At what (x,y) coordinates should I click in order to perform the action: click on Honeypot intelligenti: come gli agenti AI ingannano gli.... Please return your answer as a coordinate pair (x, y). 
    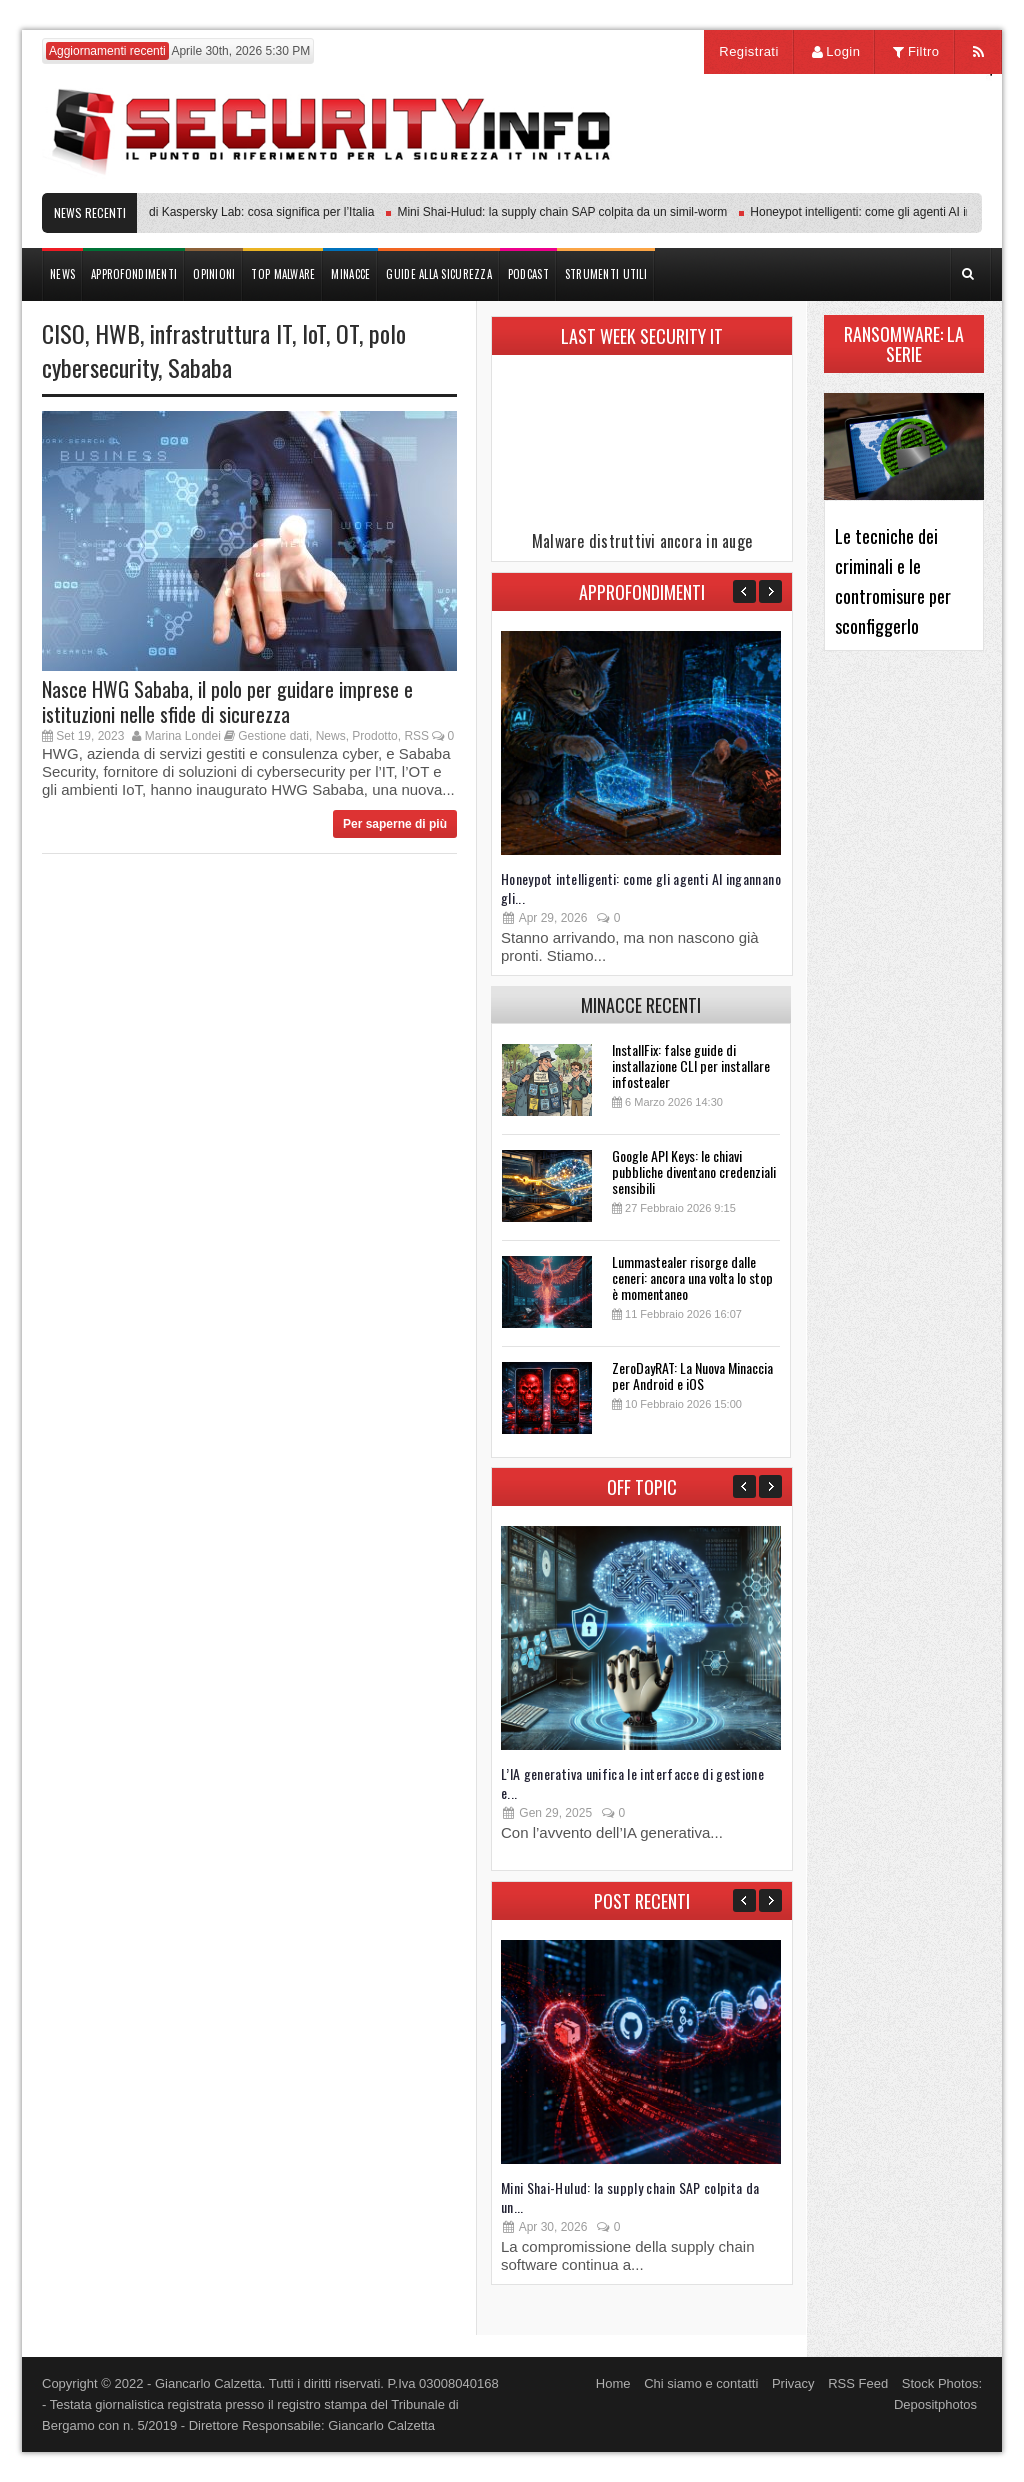
    Looking at the image, I should click on (641, 888).